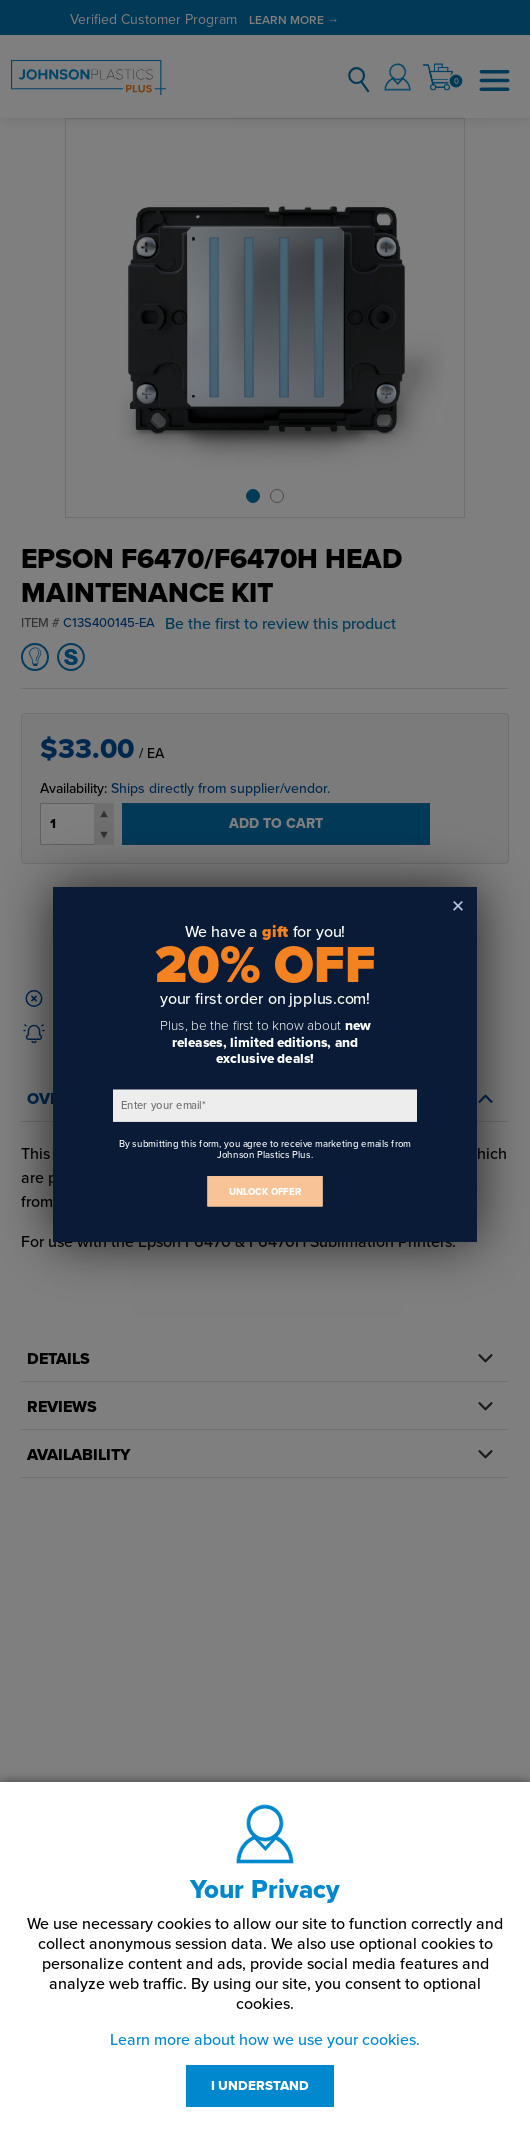 The height and width of the screenshot is (2129, 530). What do you see at coordinates (265, 1191) in the screenshot?
I see `UNLOCK OFFER` at bounding box center [265, 1191].